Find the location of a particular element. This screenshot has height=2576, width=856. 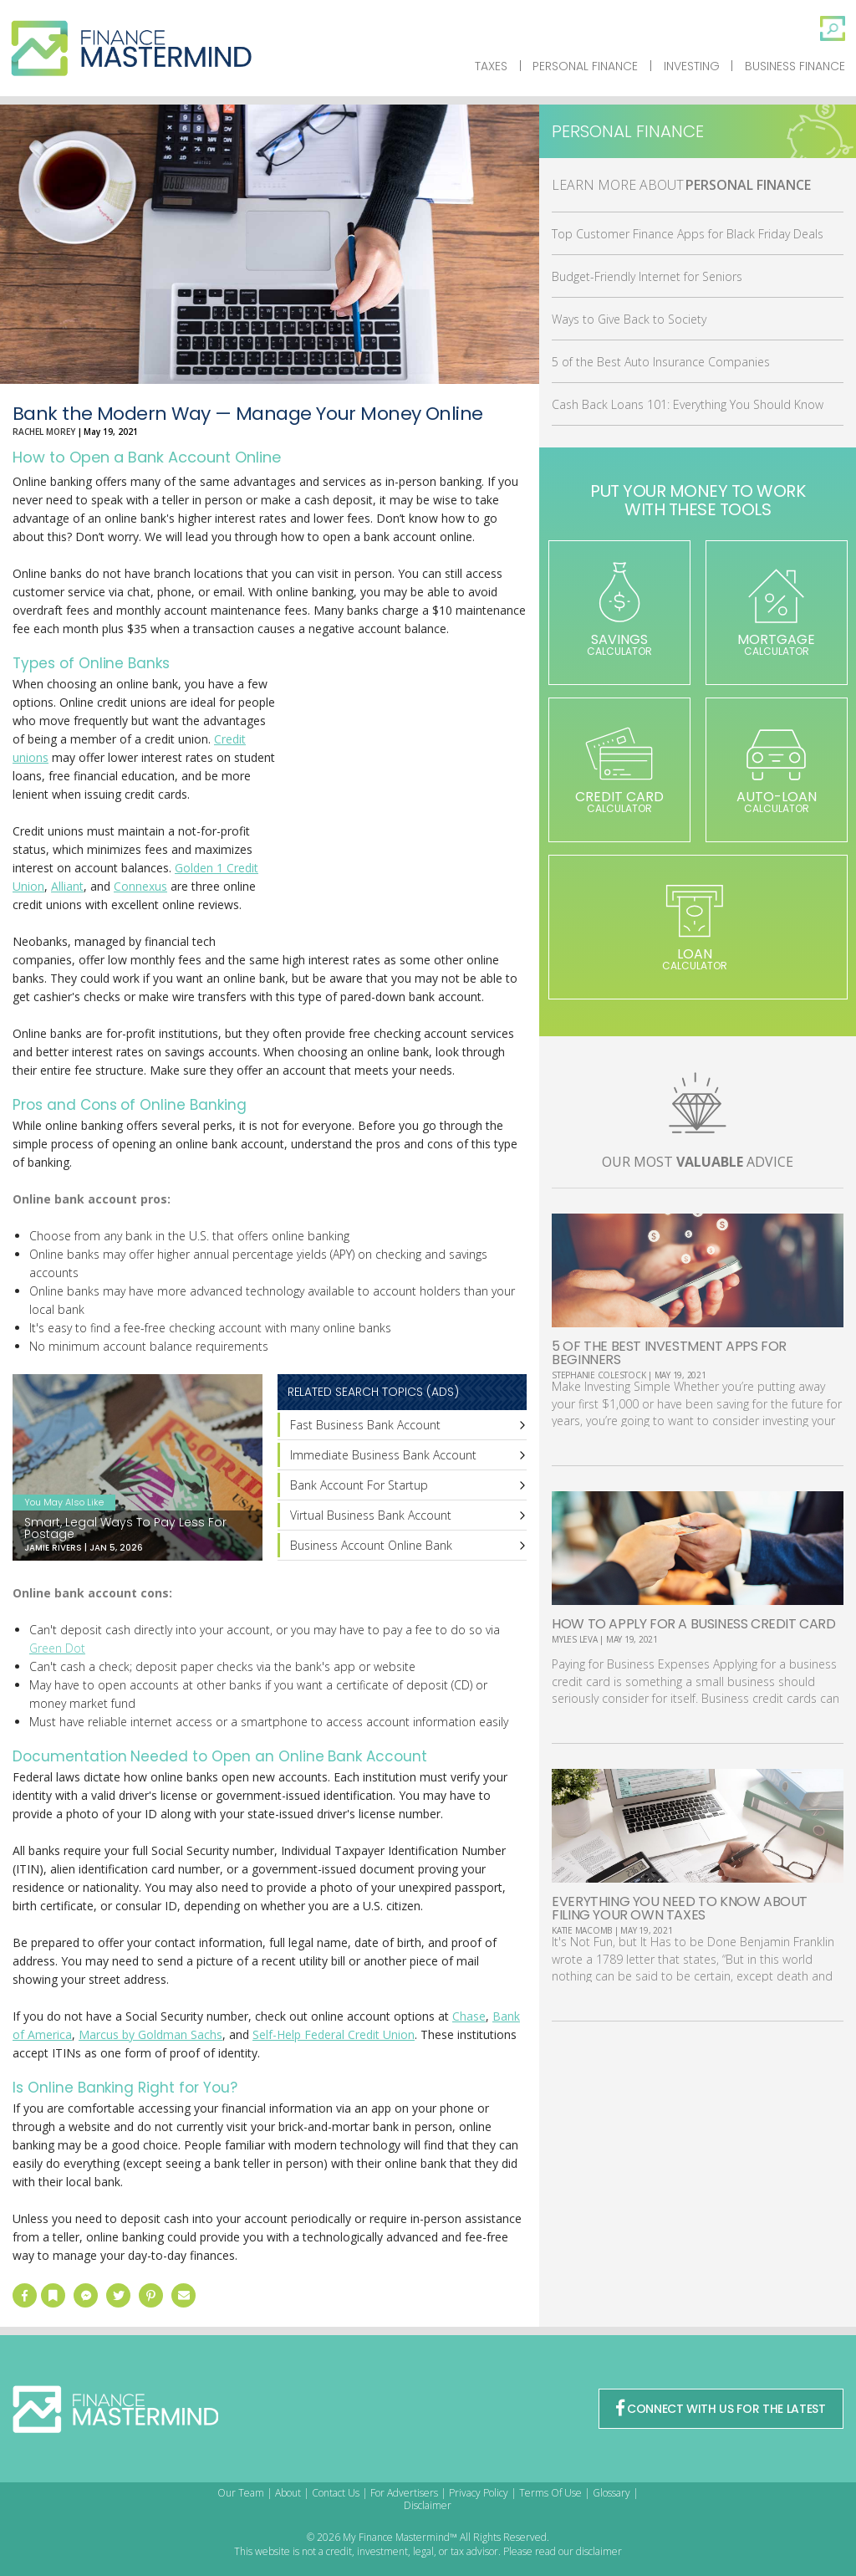

Fast Business Bank Account is located at coordinates (365, 1425).